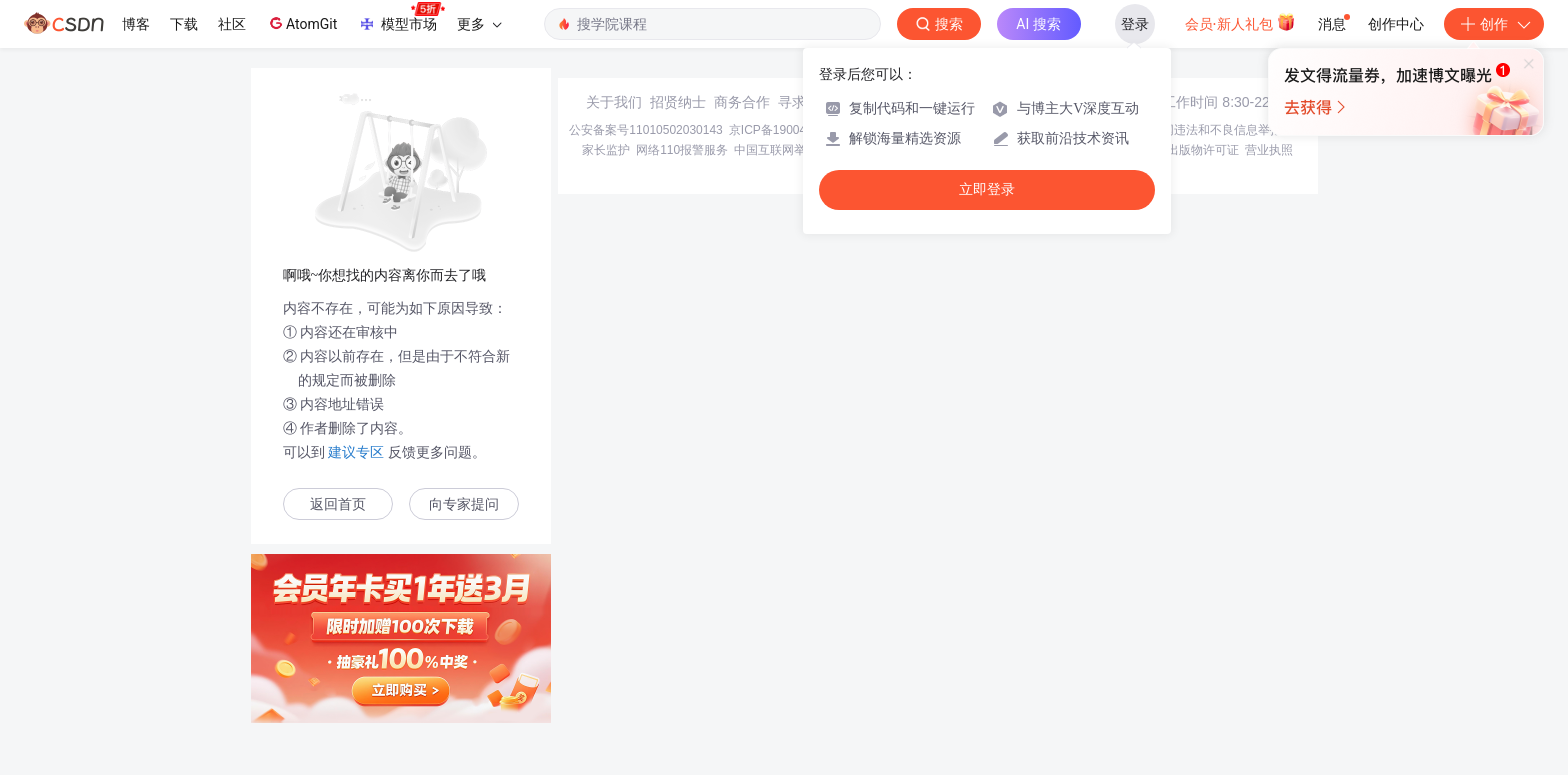  Describe the element at coordinates (682, 150) in the screenshot. I see `网络110报警服务` at that location.